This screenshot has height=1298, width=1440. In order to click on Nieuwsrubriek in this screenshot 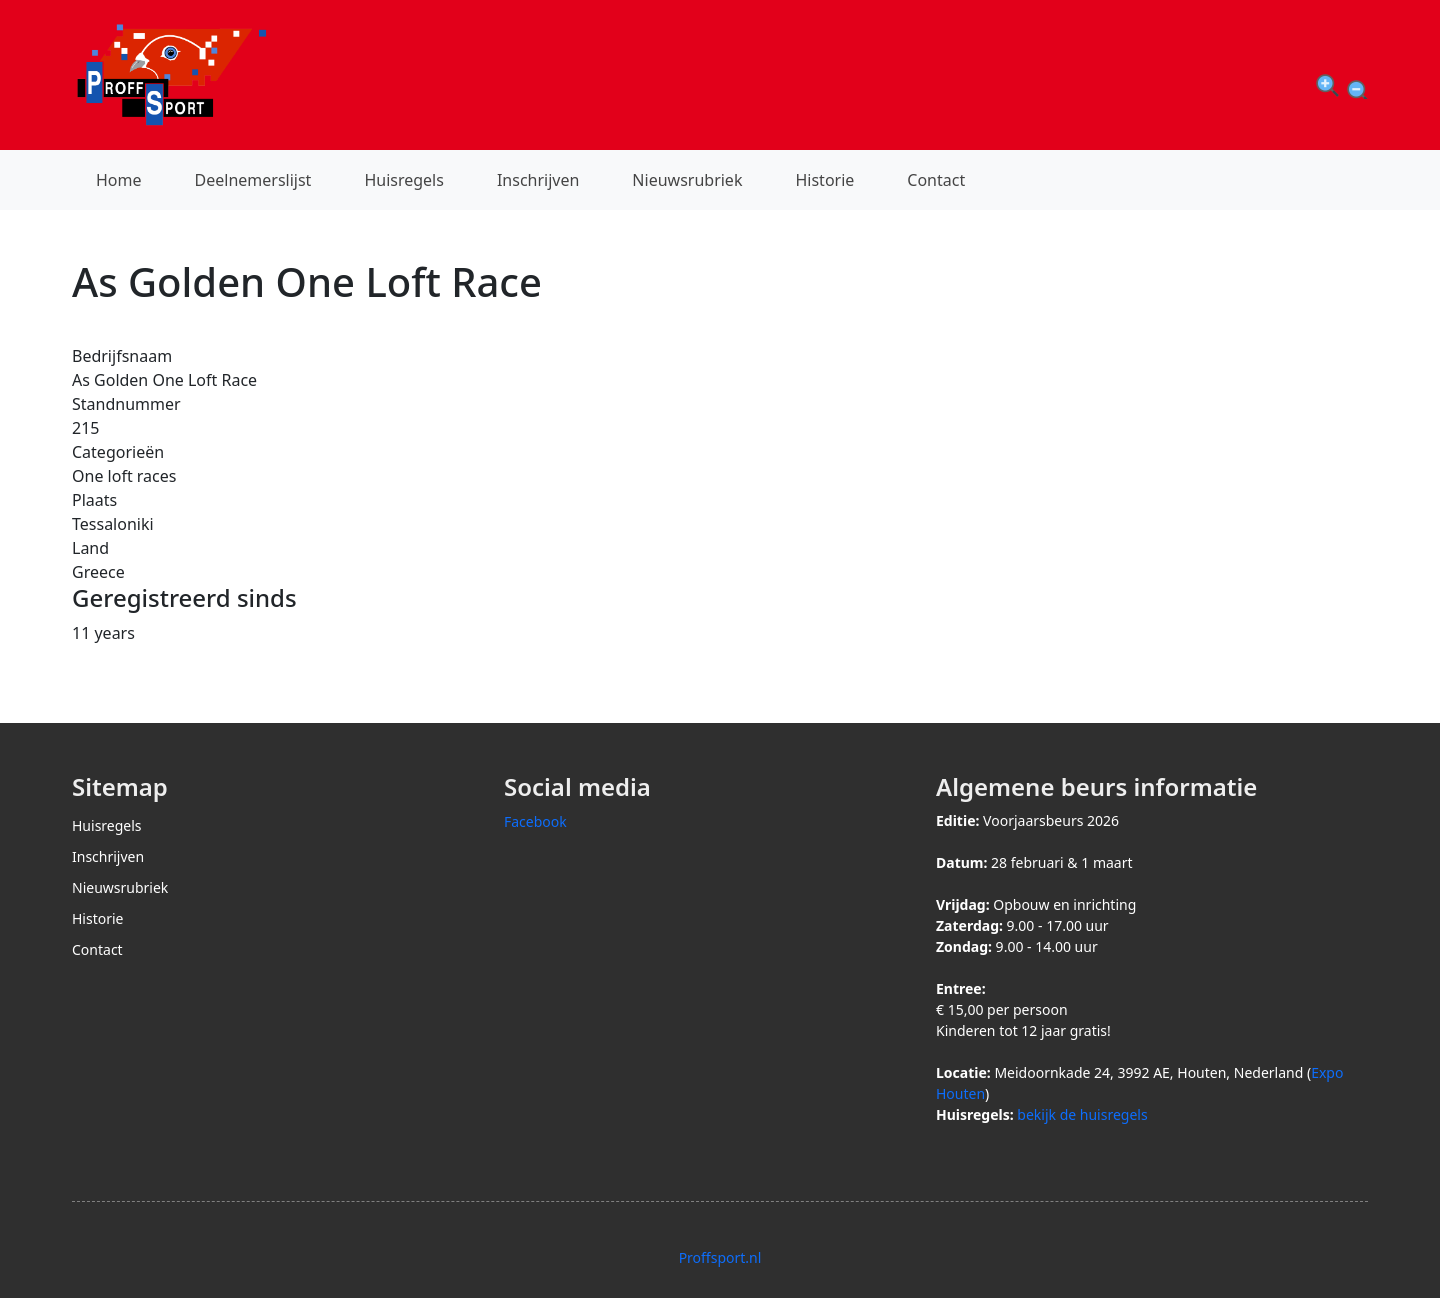, I will do `click(687, 180)`.